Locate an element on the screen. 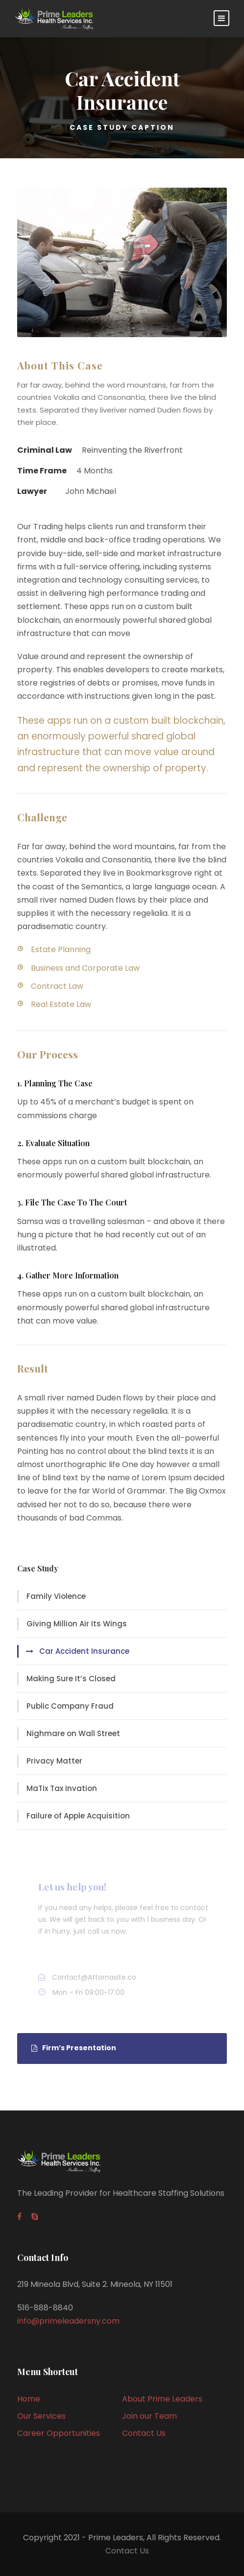 This screenshot has height=2576, width=244. About Prime Leaders is located at coordinates (162, 2398).